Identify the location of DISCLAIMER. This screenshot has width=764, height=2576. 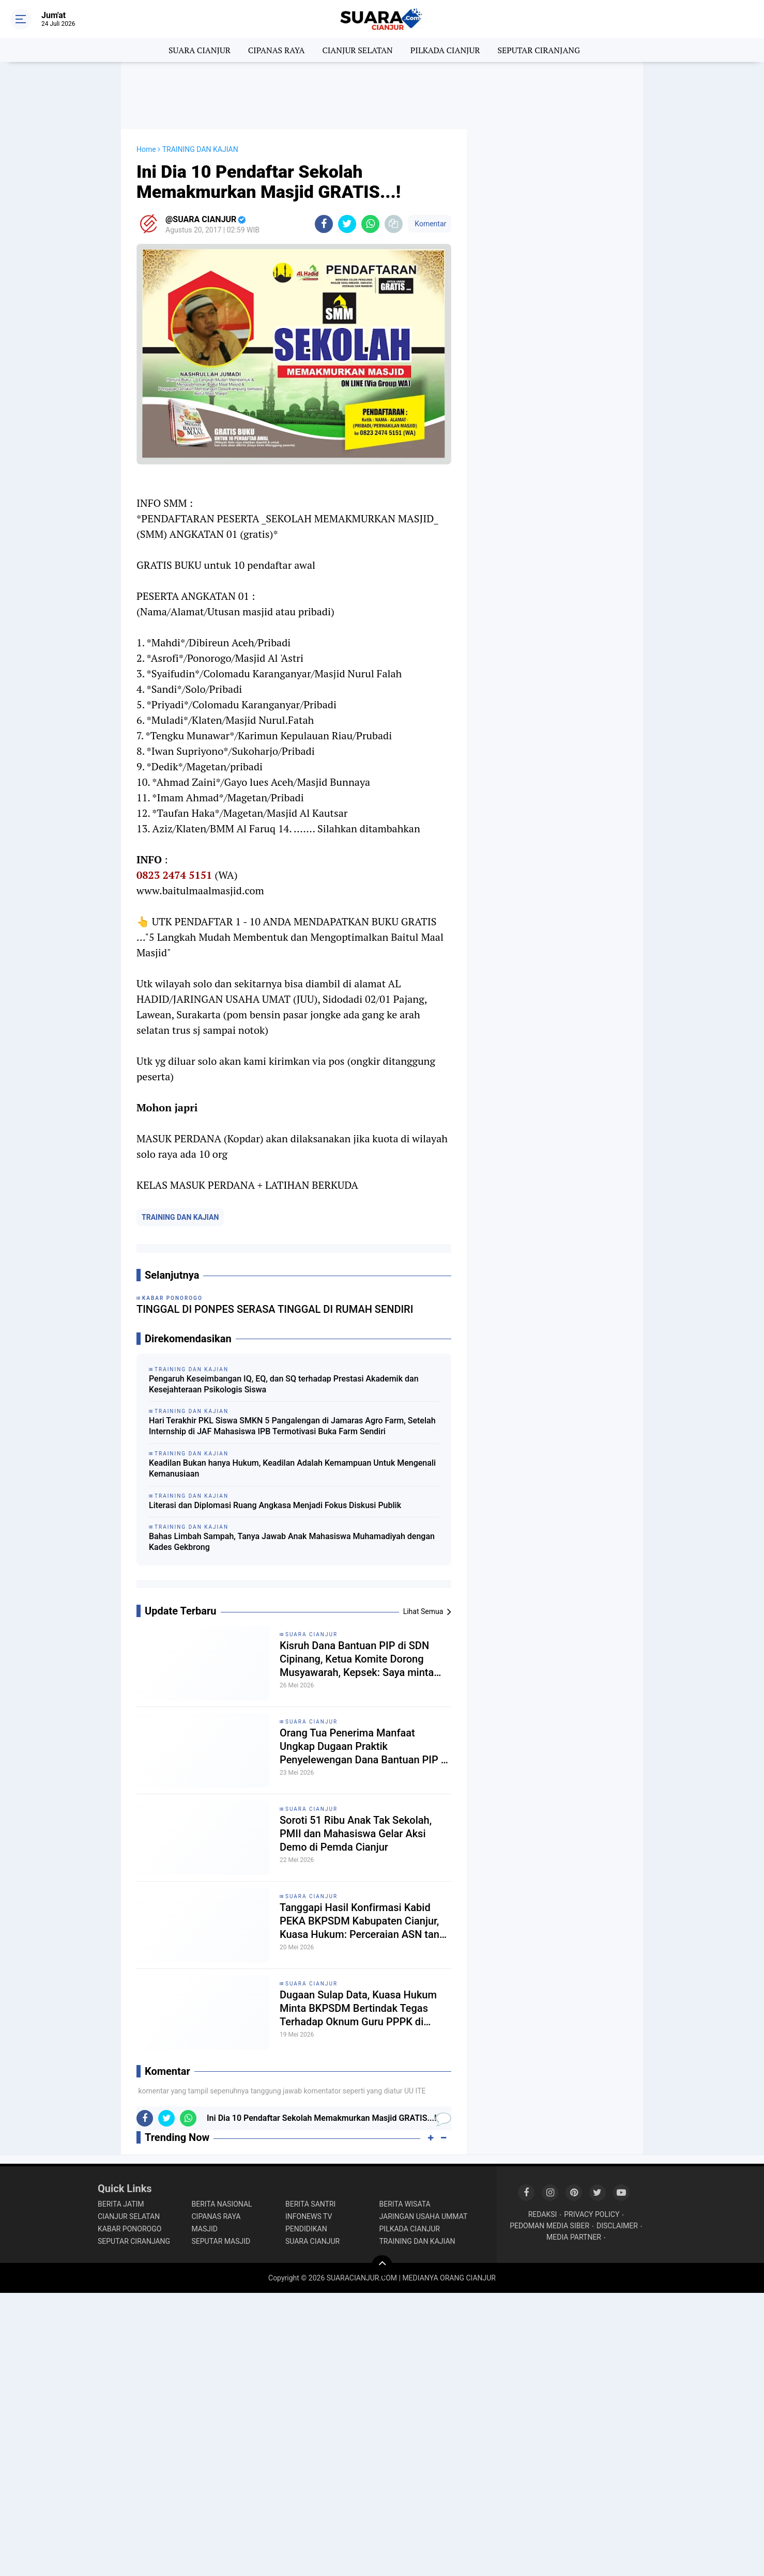
(617, 2226).